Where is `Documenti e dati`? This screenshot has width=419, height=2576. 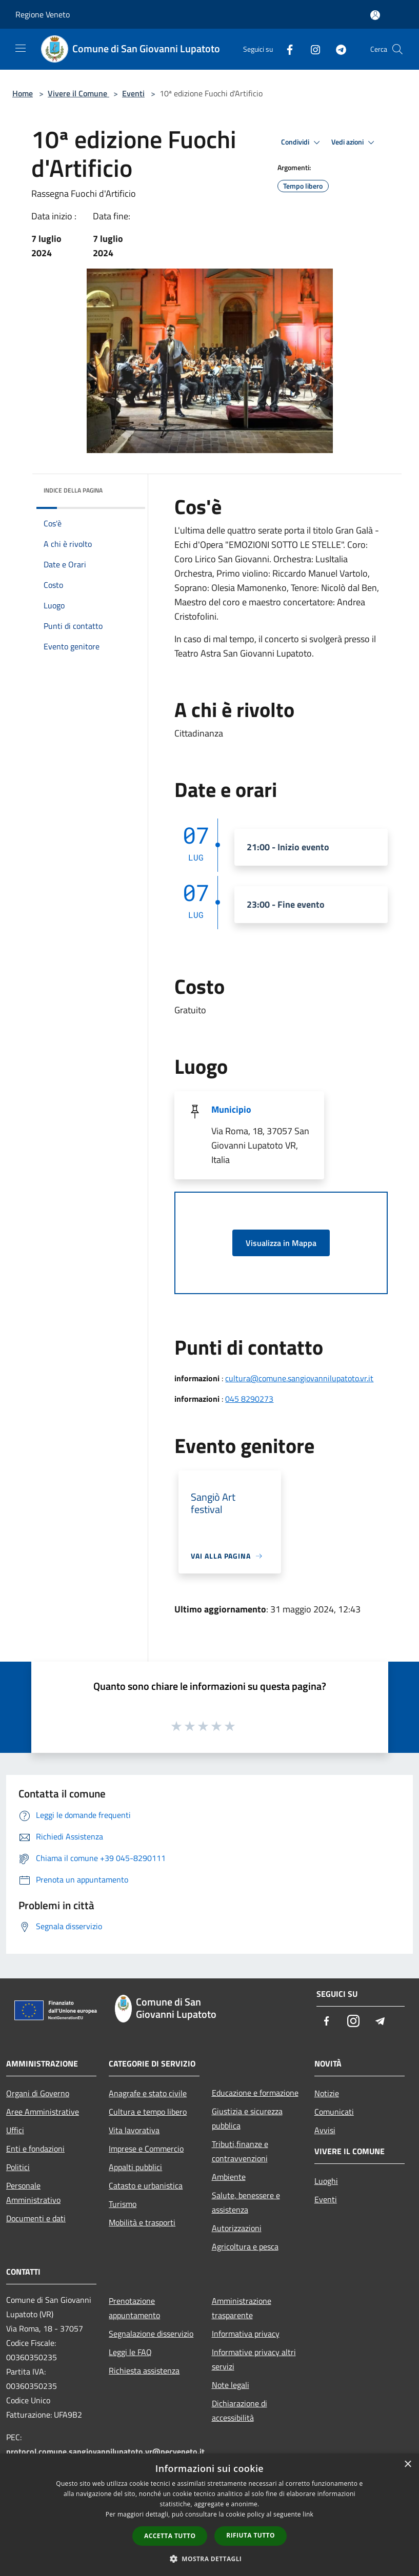
Documenti e dati is located at coordinates (36, 2218).